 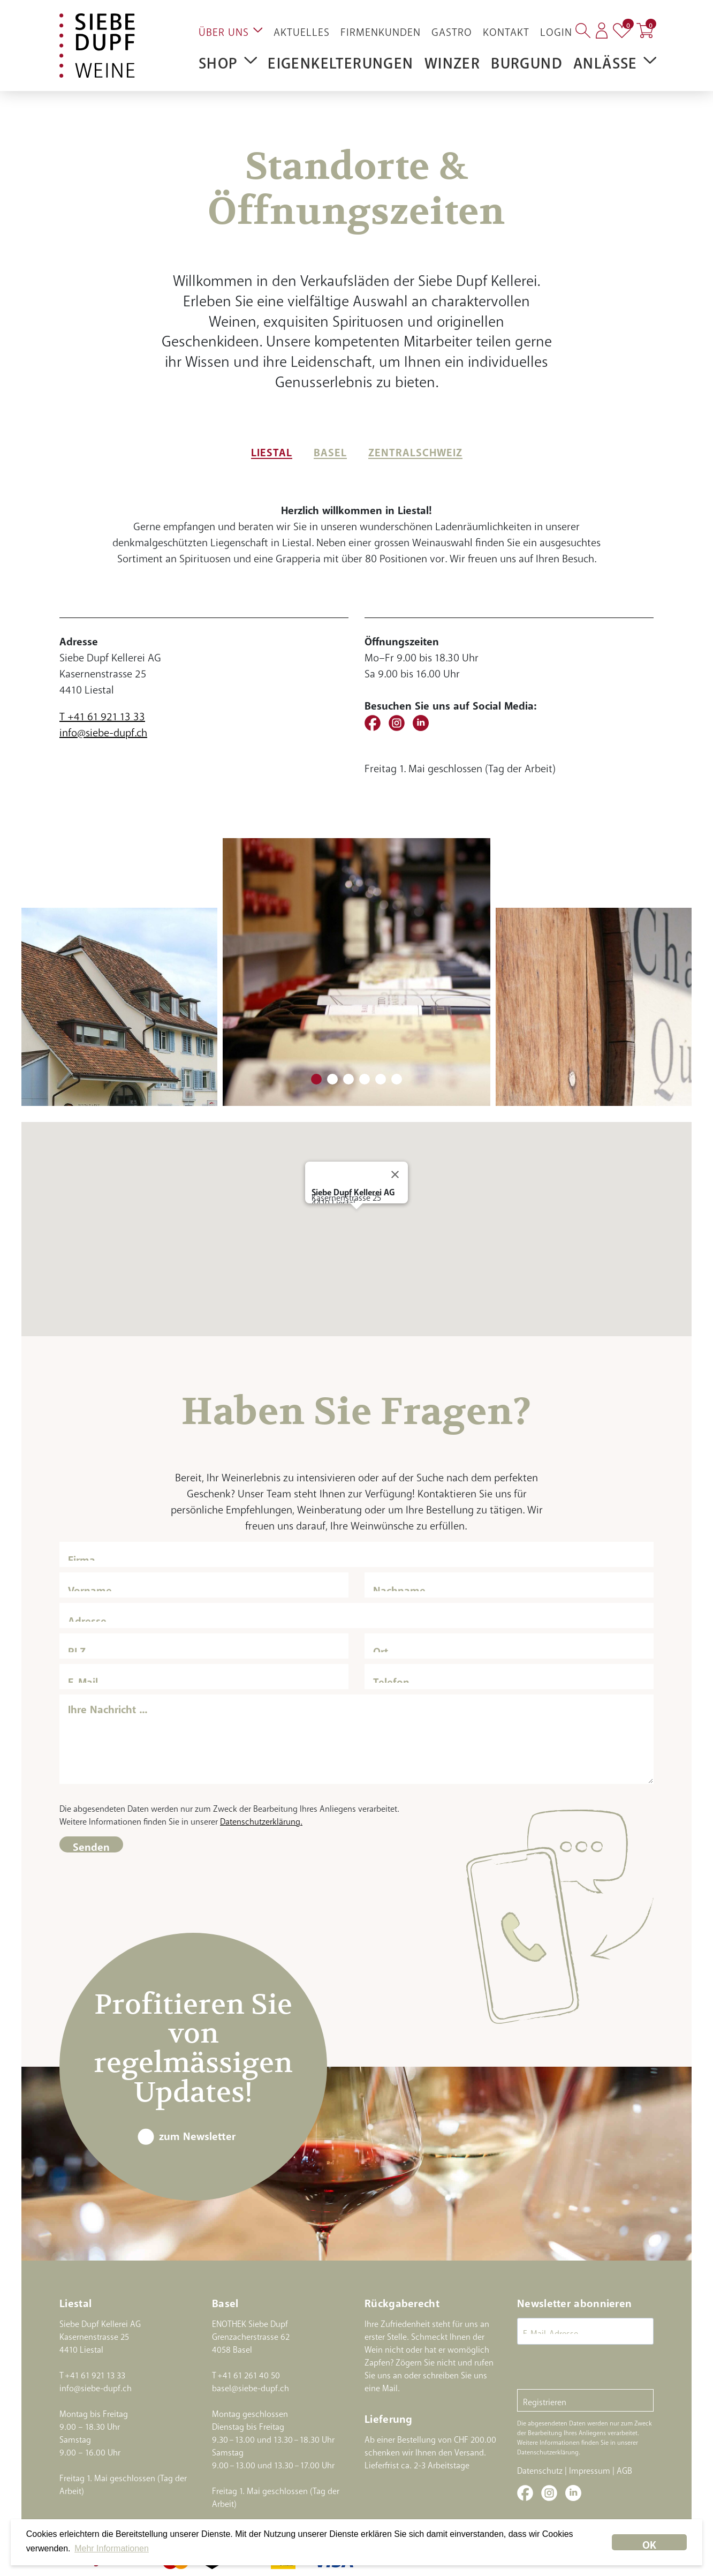 I want to click on +41 61 921 13 33, so click(x=95, y=2373).